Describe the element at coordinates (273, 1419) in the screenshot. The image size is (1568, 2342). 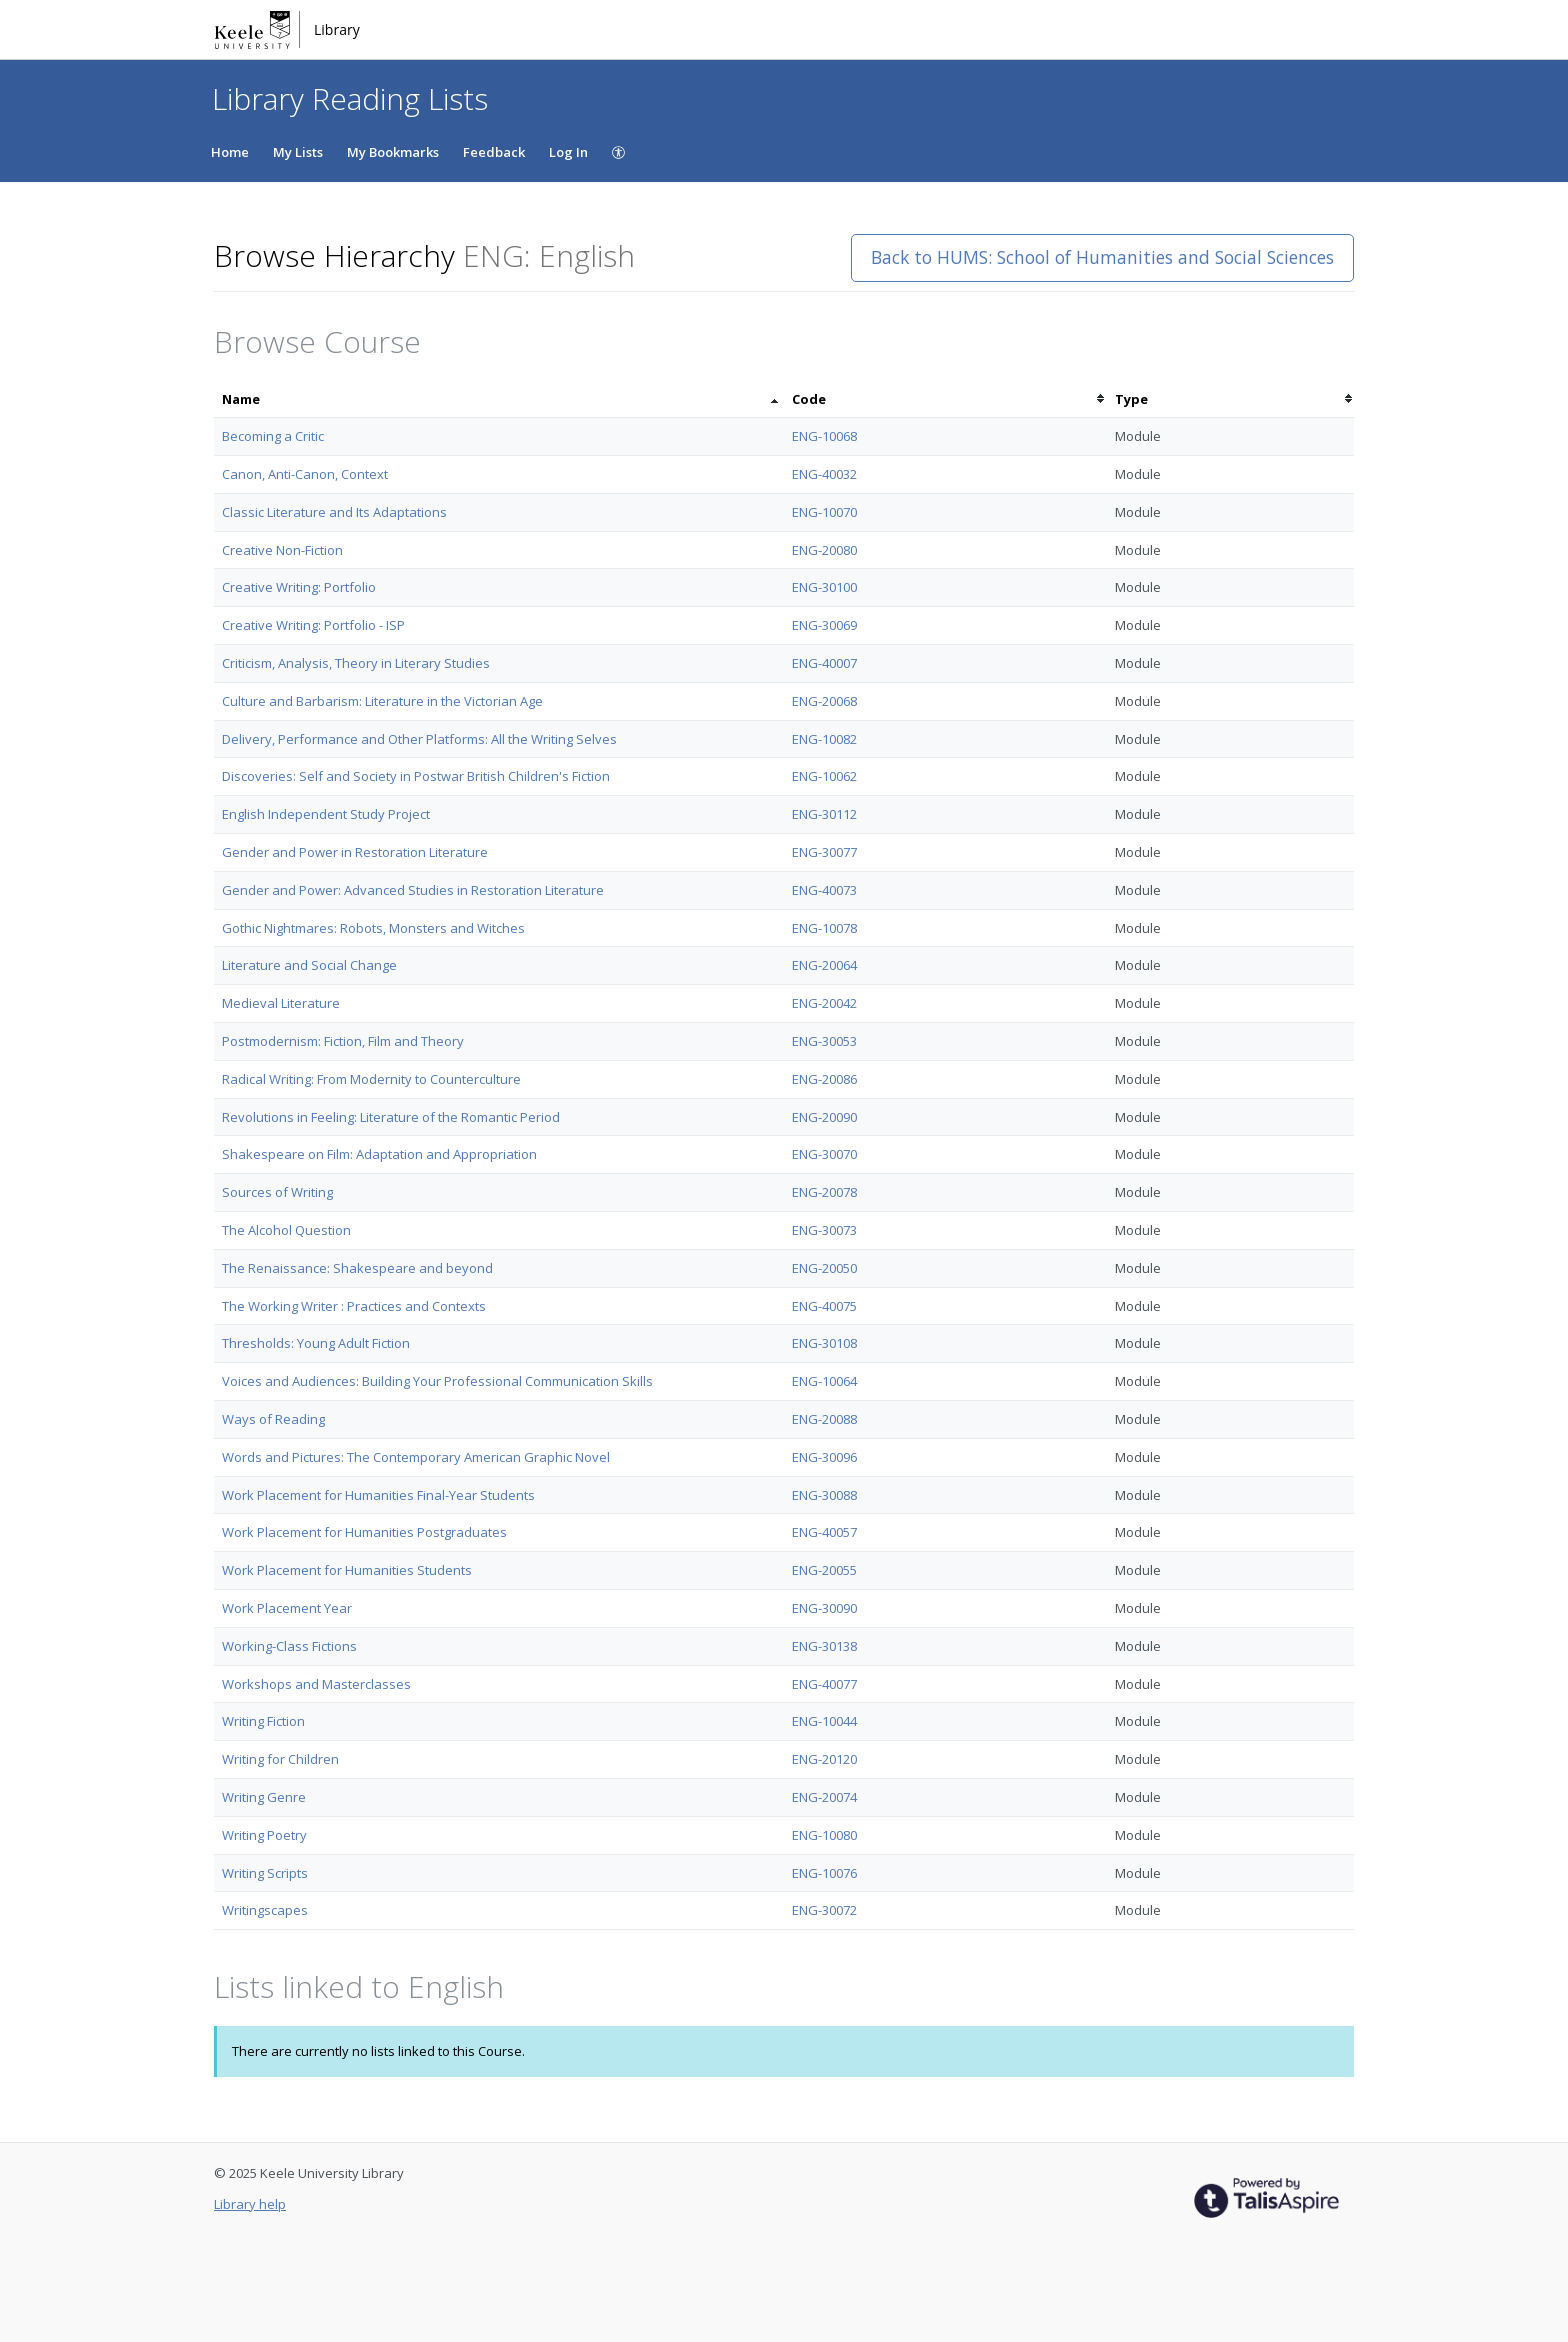
I see `Ways of Reading` at that location.